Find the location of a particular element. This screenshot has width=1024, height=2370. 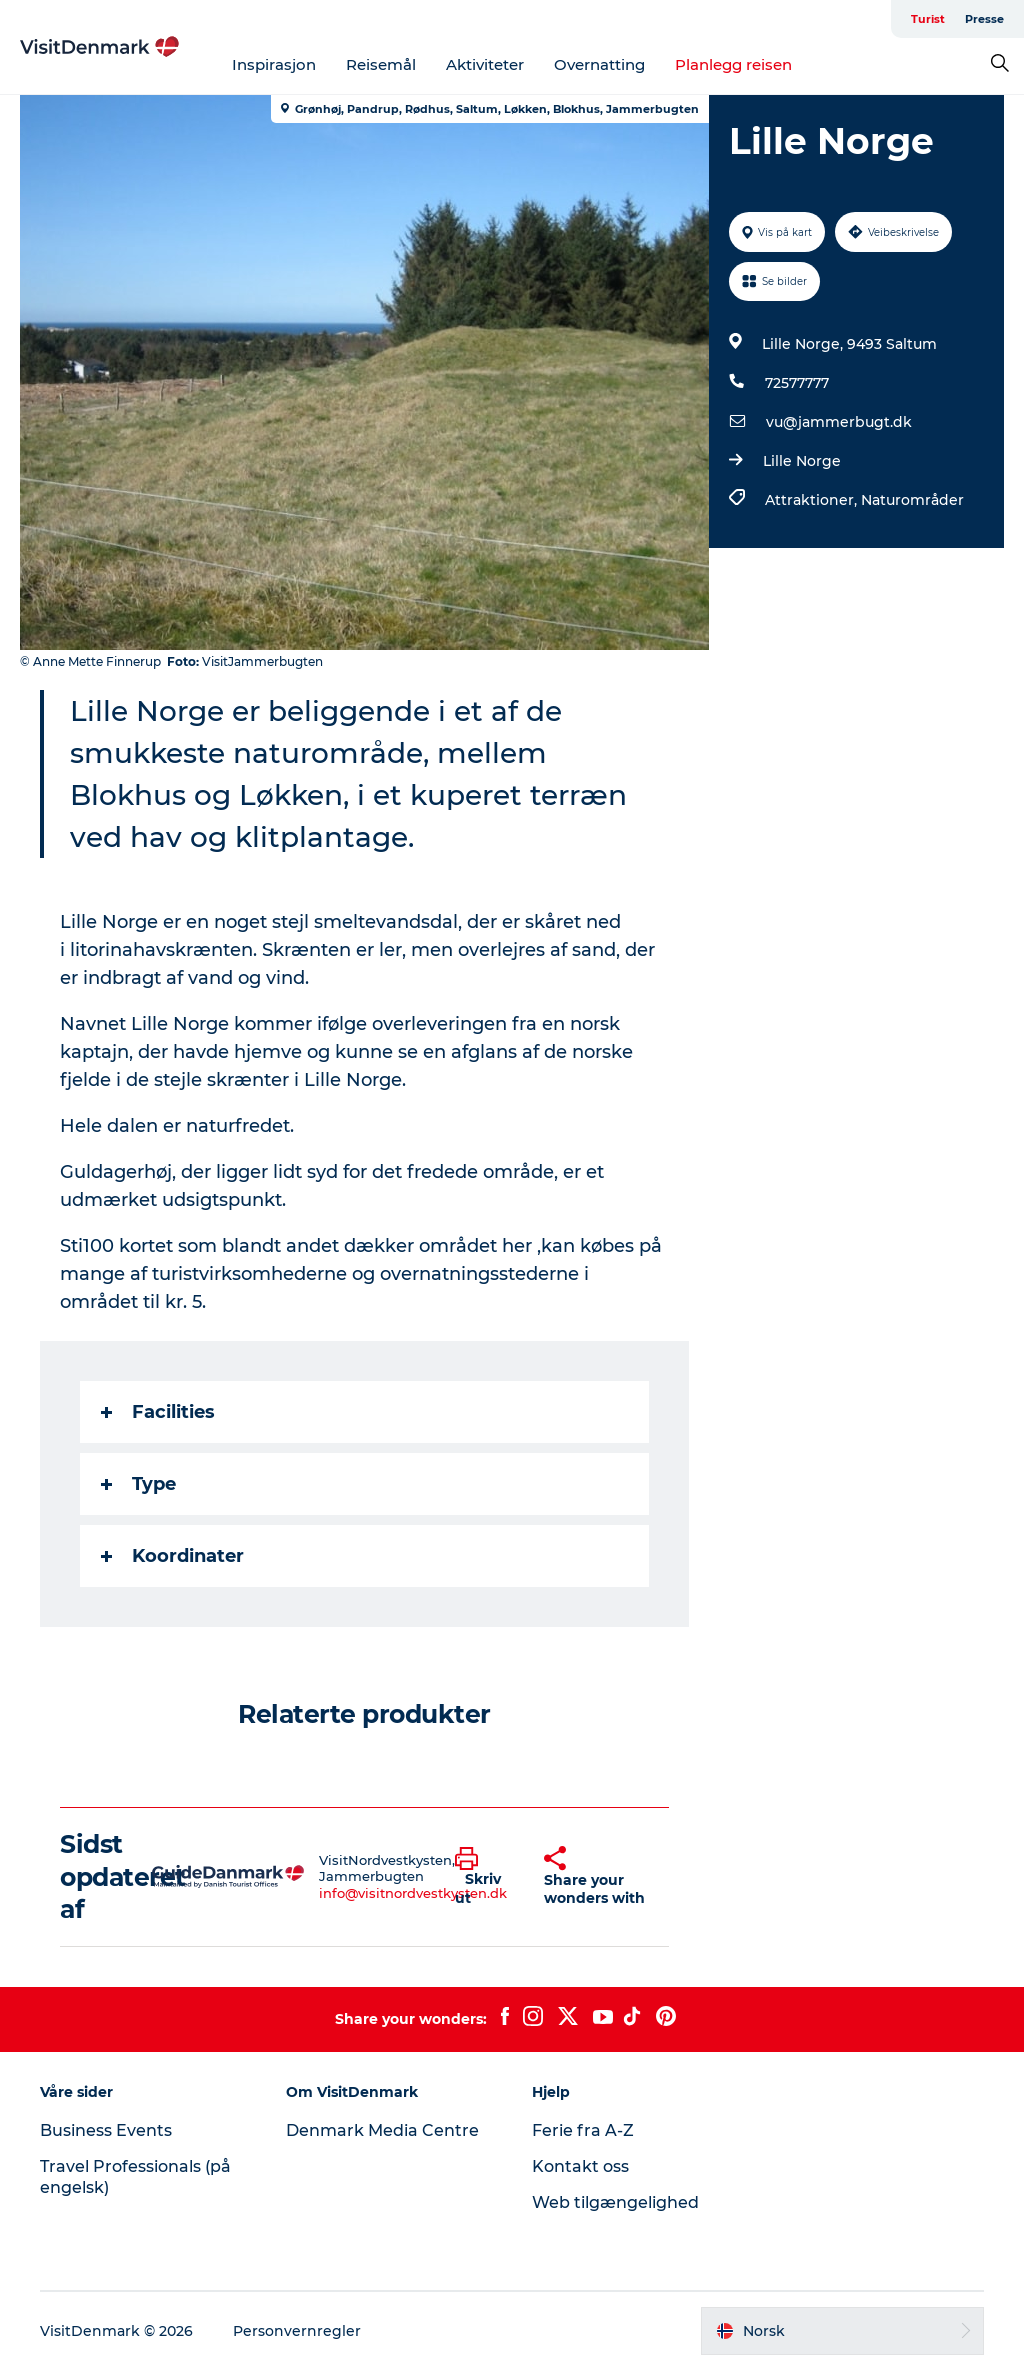

vu@jammerbugt.dk is located at coordinates (839, 422).